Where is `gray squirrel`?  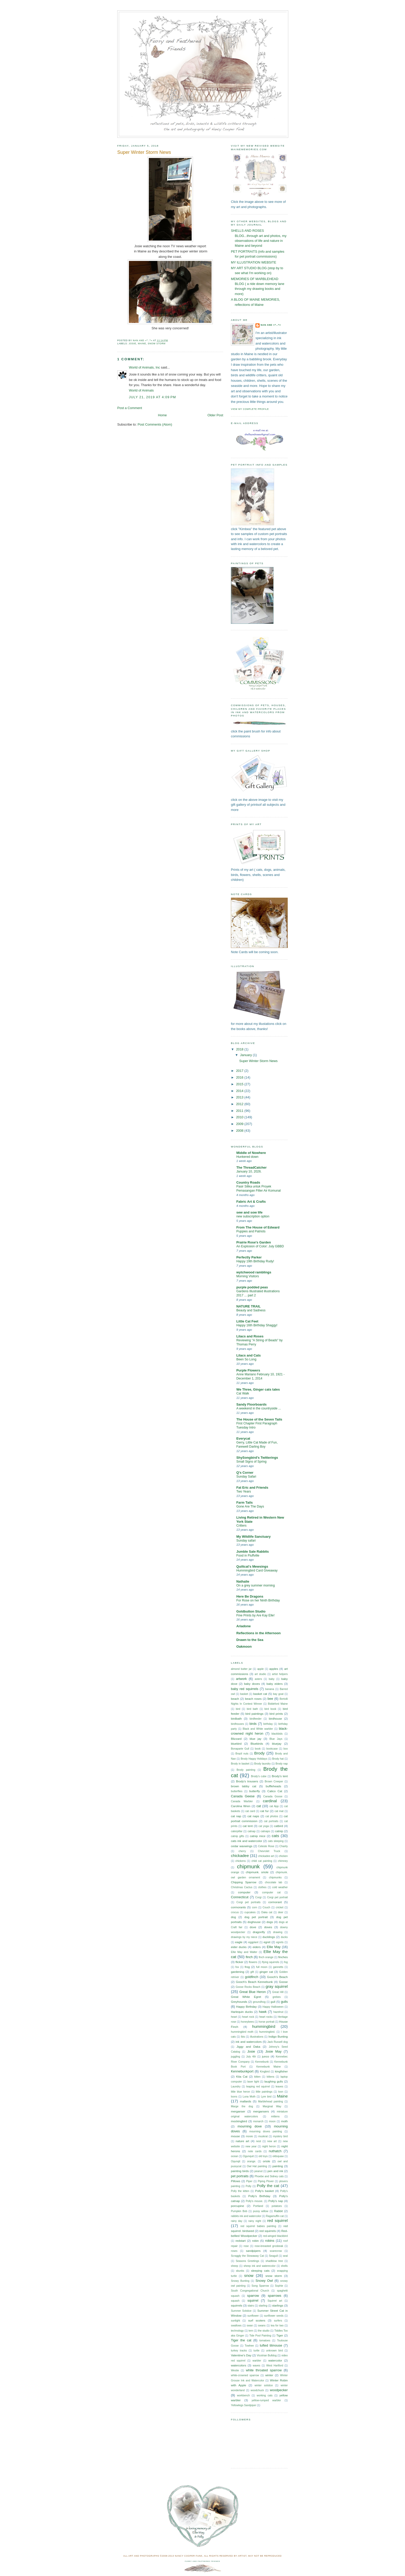 gray squirrel is located at coordinates (277, 1986).